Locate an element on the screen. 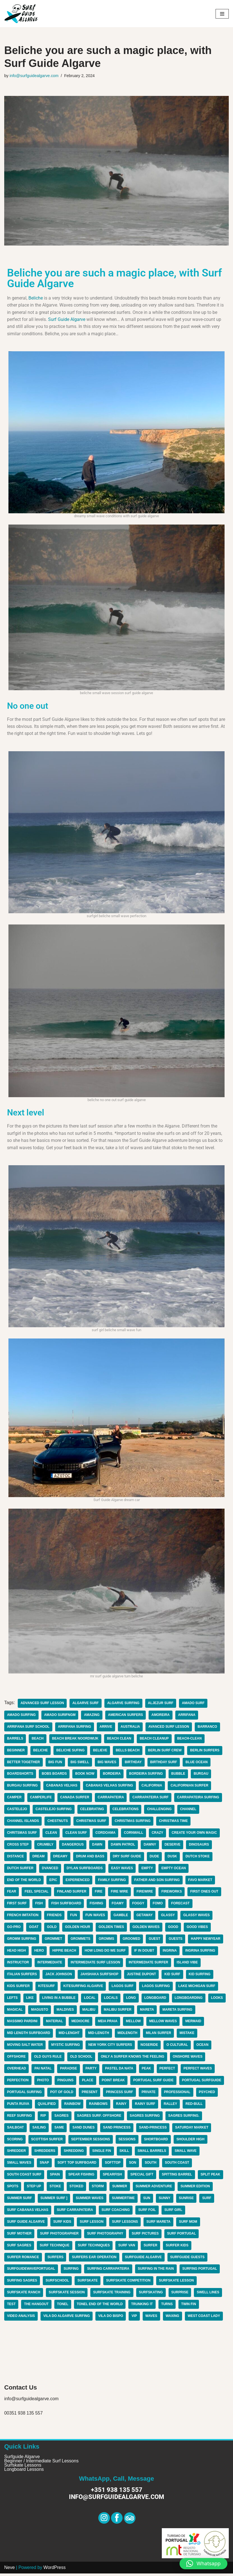  malibu surfer is located at coordinates (139, 2011).